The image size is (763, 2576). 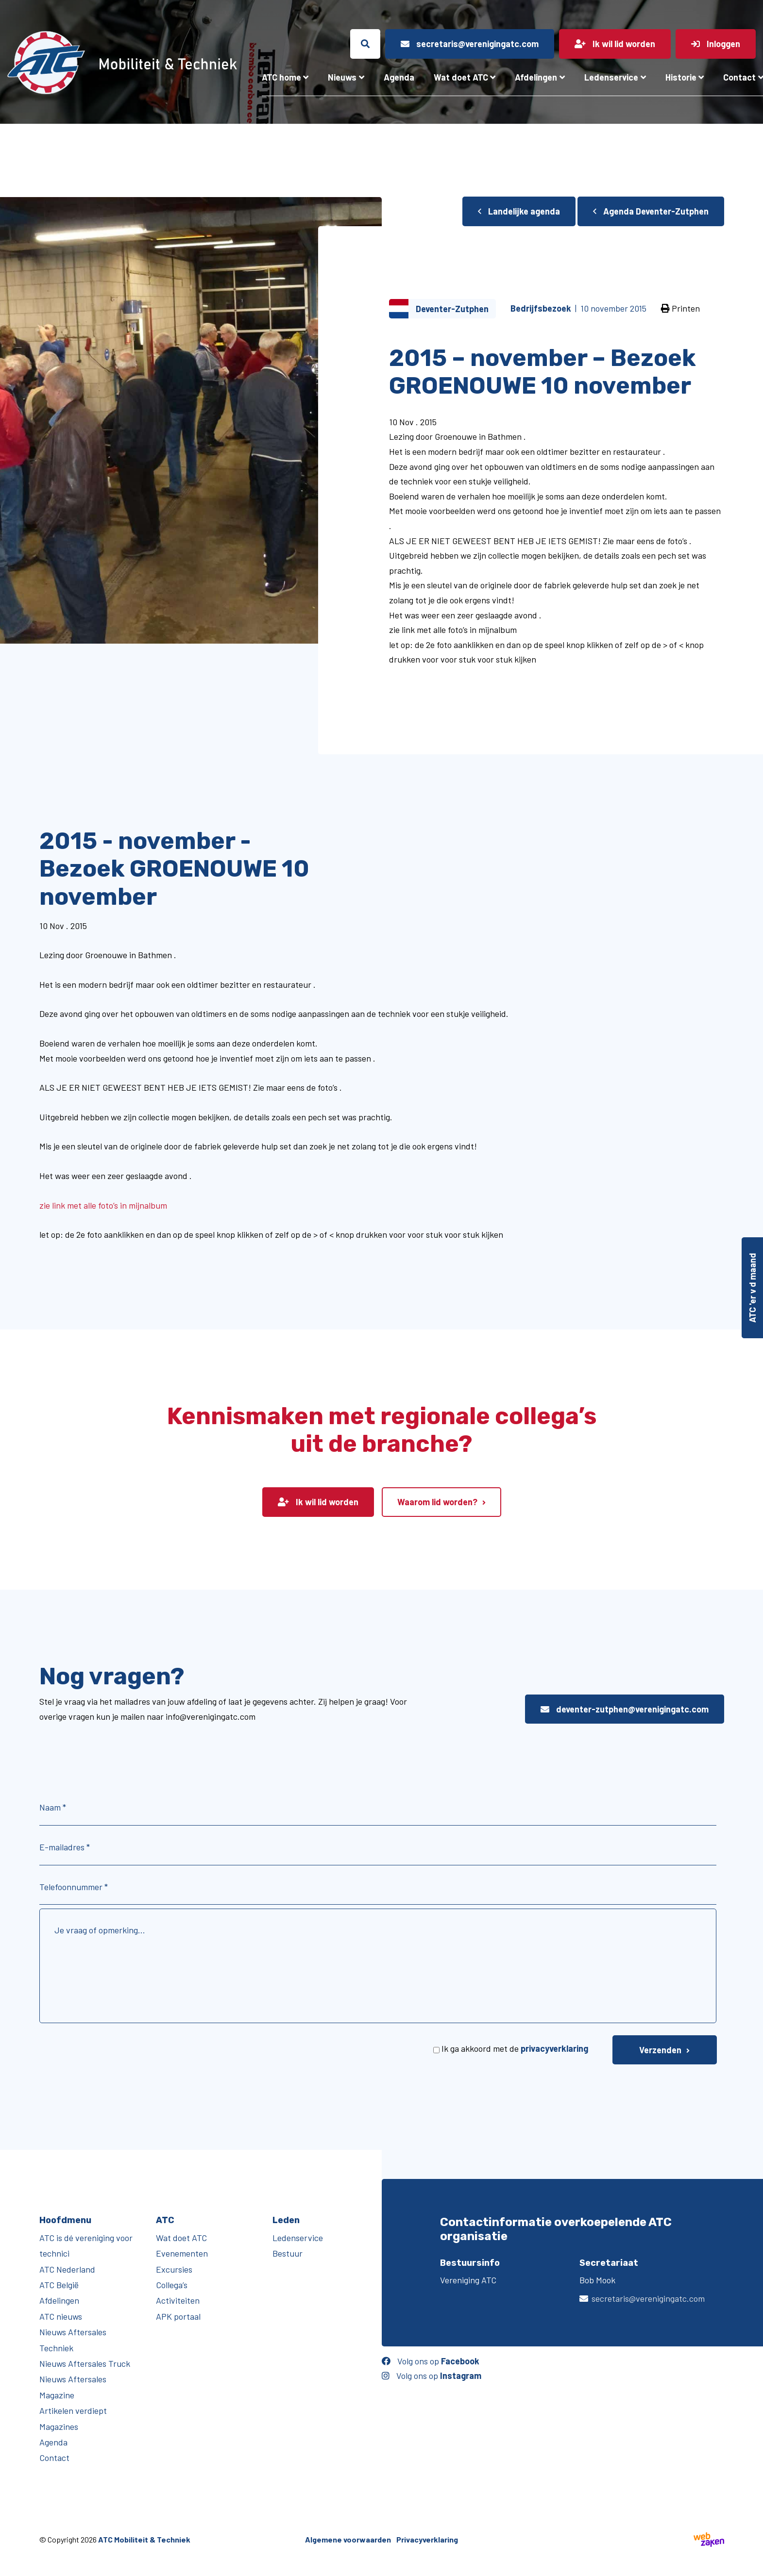 What do you see at coordinates (680, 308) in the screenshot?
I see `Printen` at bounding box center [680, 308].